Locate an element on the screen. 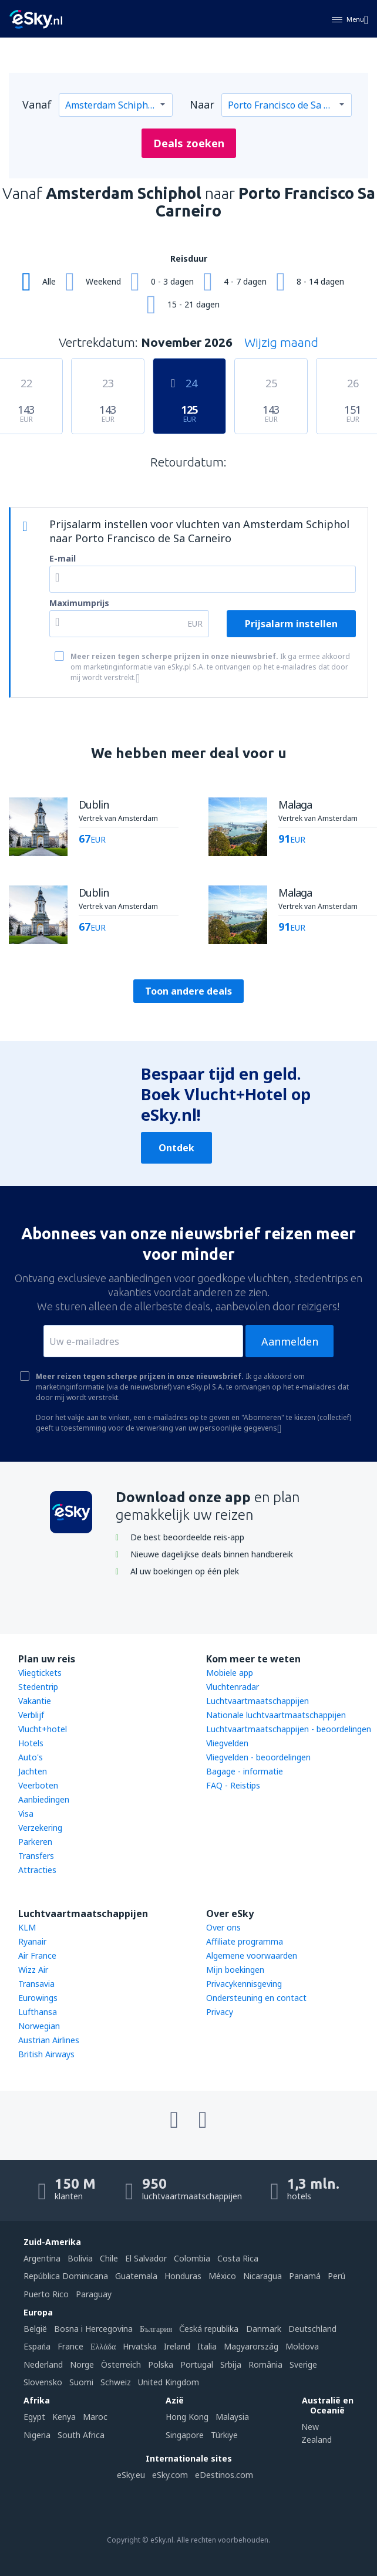 Image resolution: width=377 pixels, height=2576 pixels. Vanaf is located at coordinates (37, 104).